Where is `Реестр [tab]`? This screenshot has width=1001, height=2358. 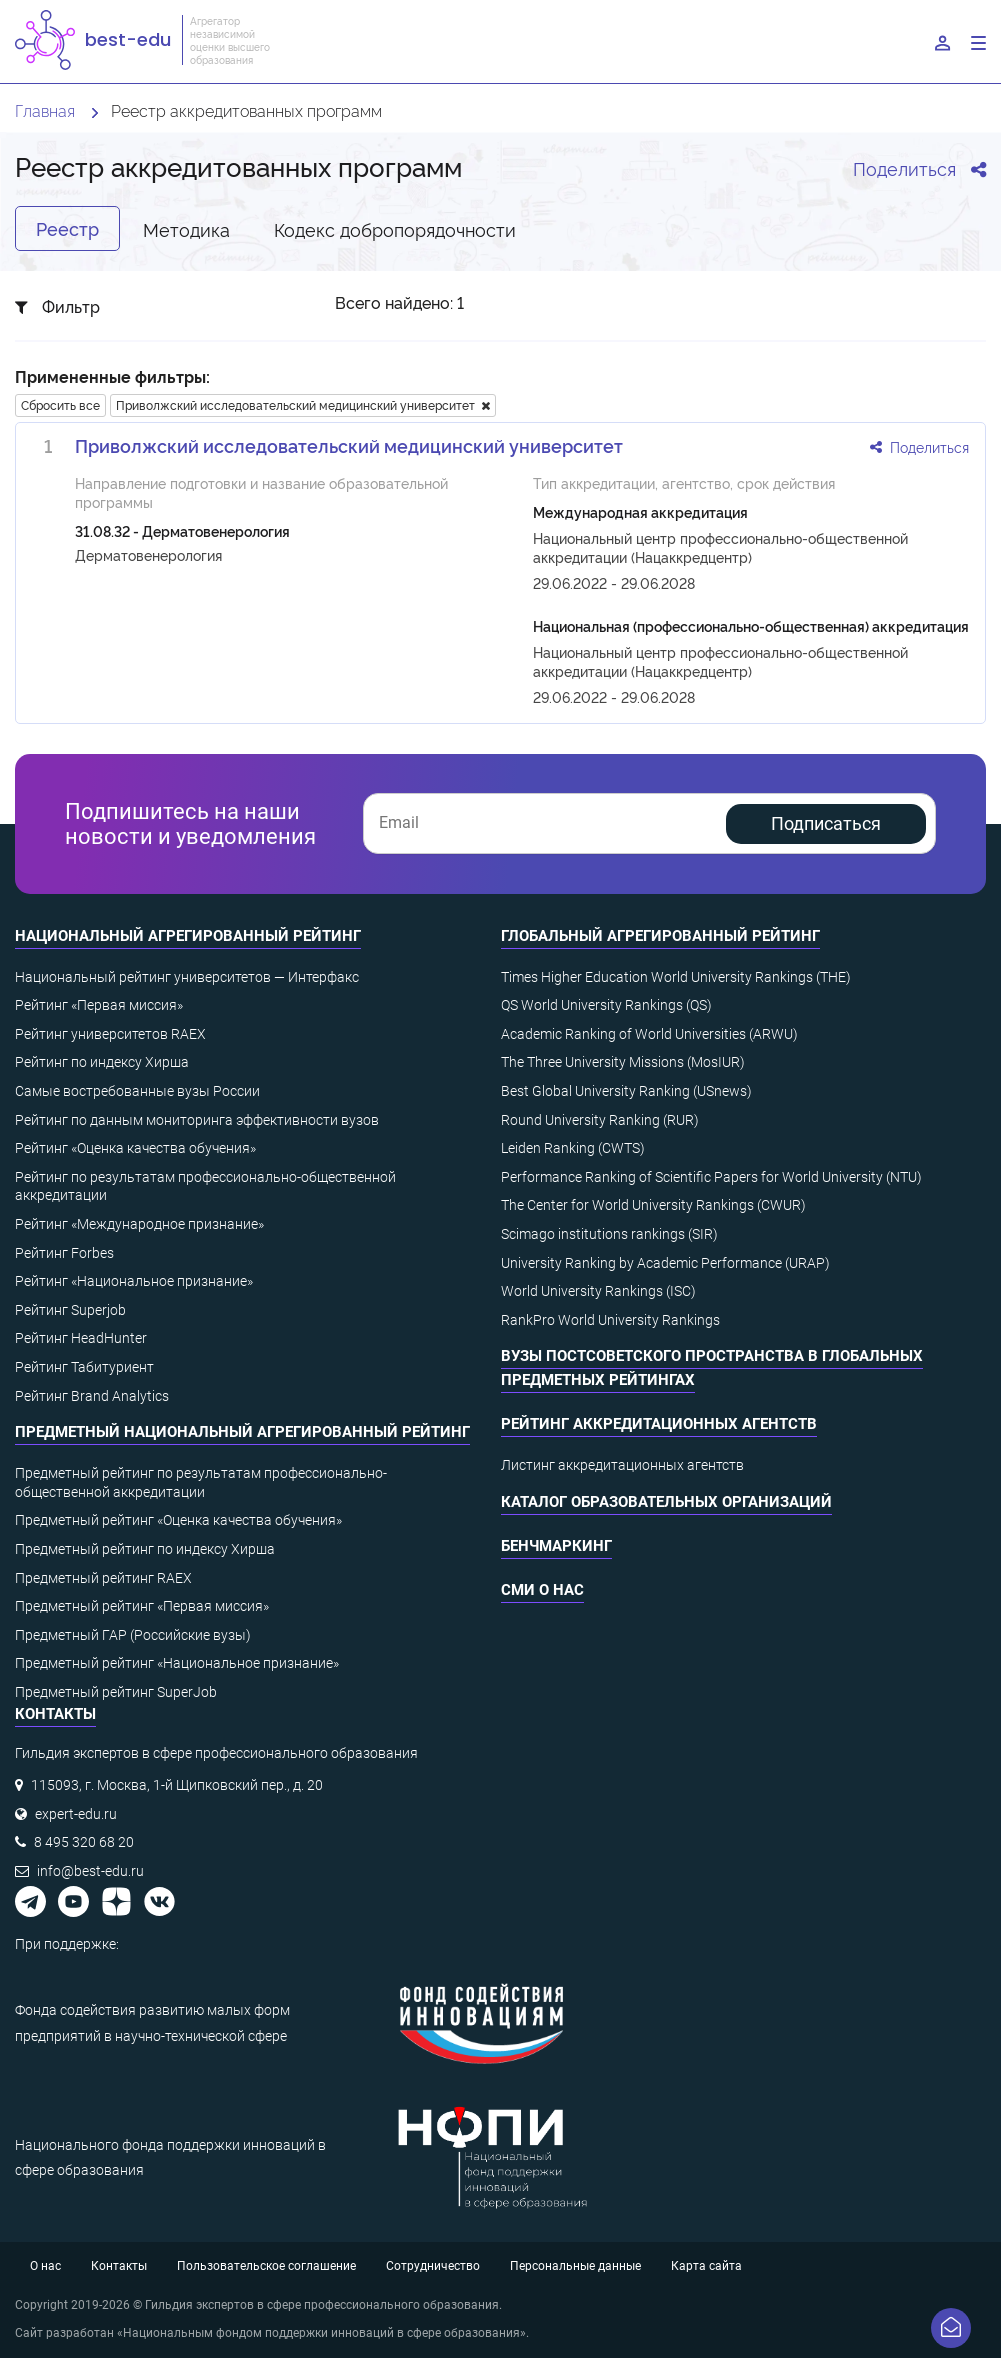 Реестр [tab] is located at coordinates (67, 228).